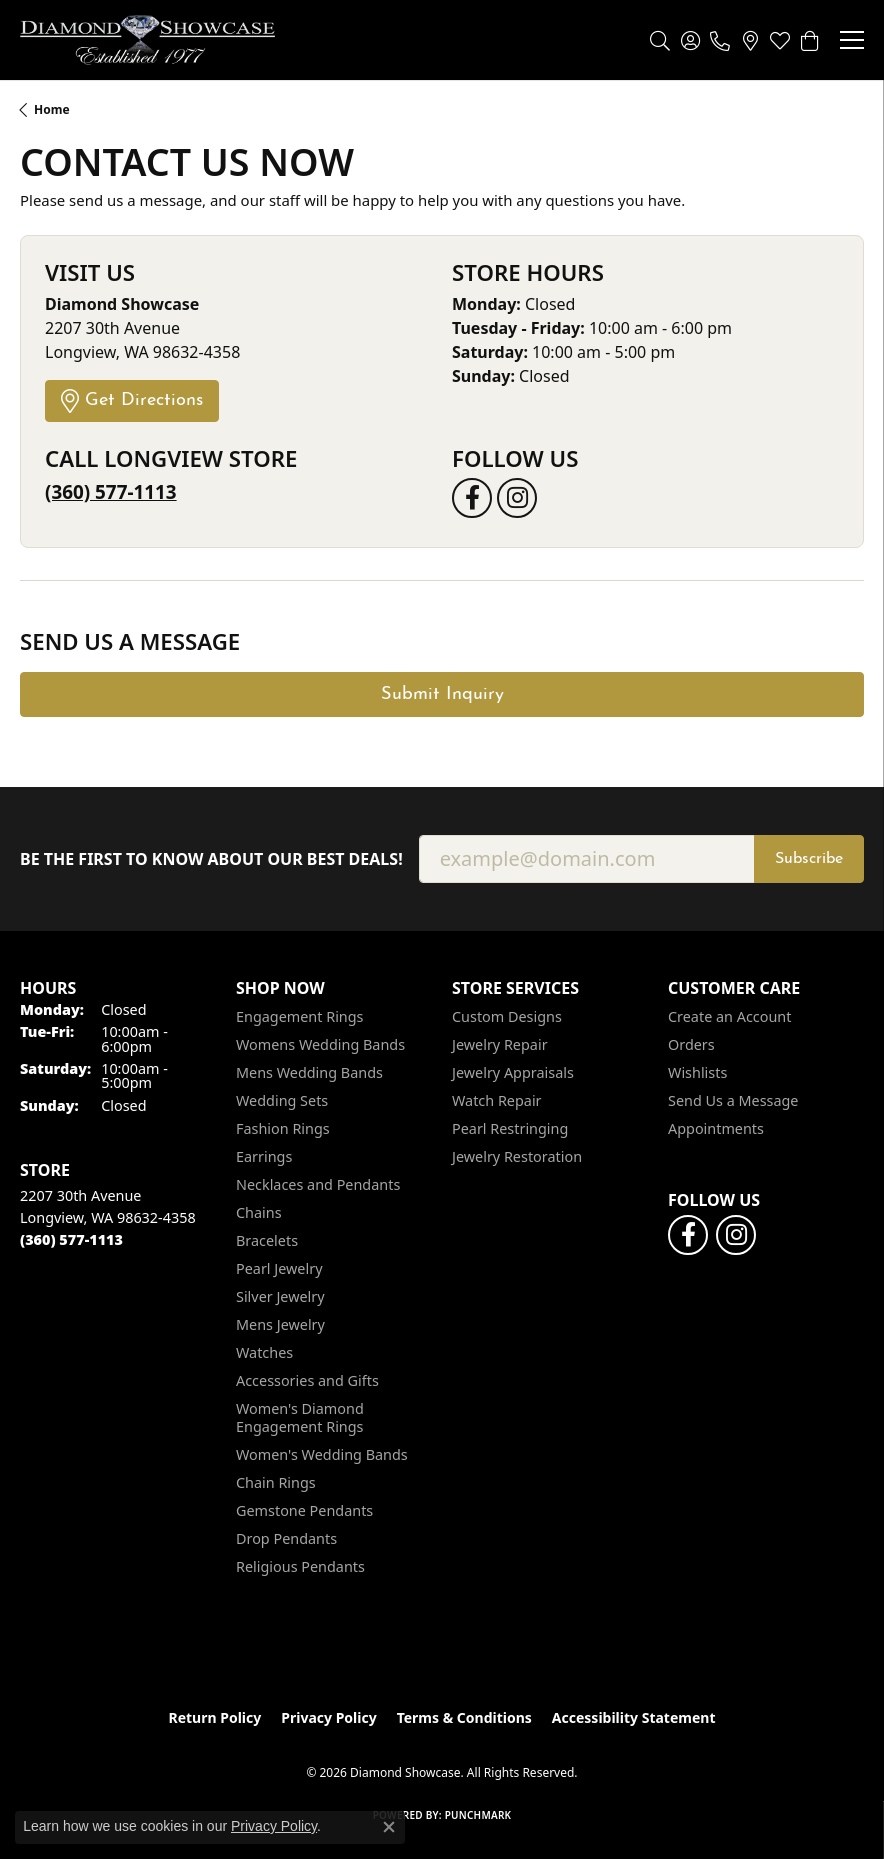 The width and height of the screenshot is (884, 1859). I want to click on Earrings [menuitem], so click(264, 1156).